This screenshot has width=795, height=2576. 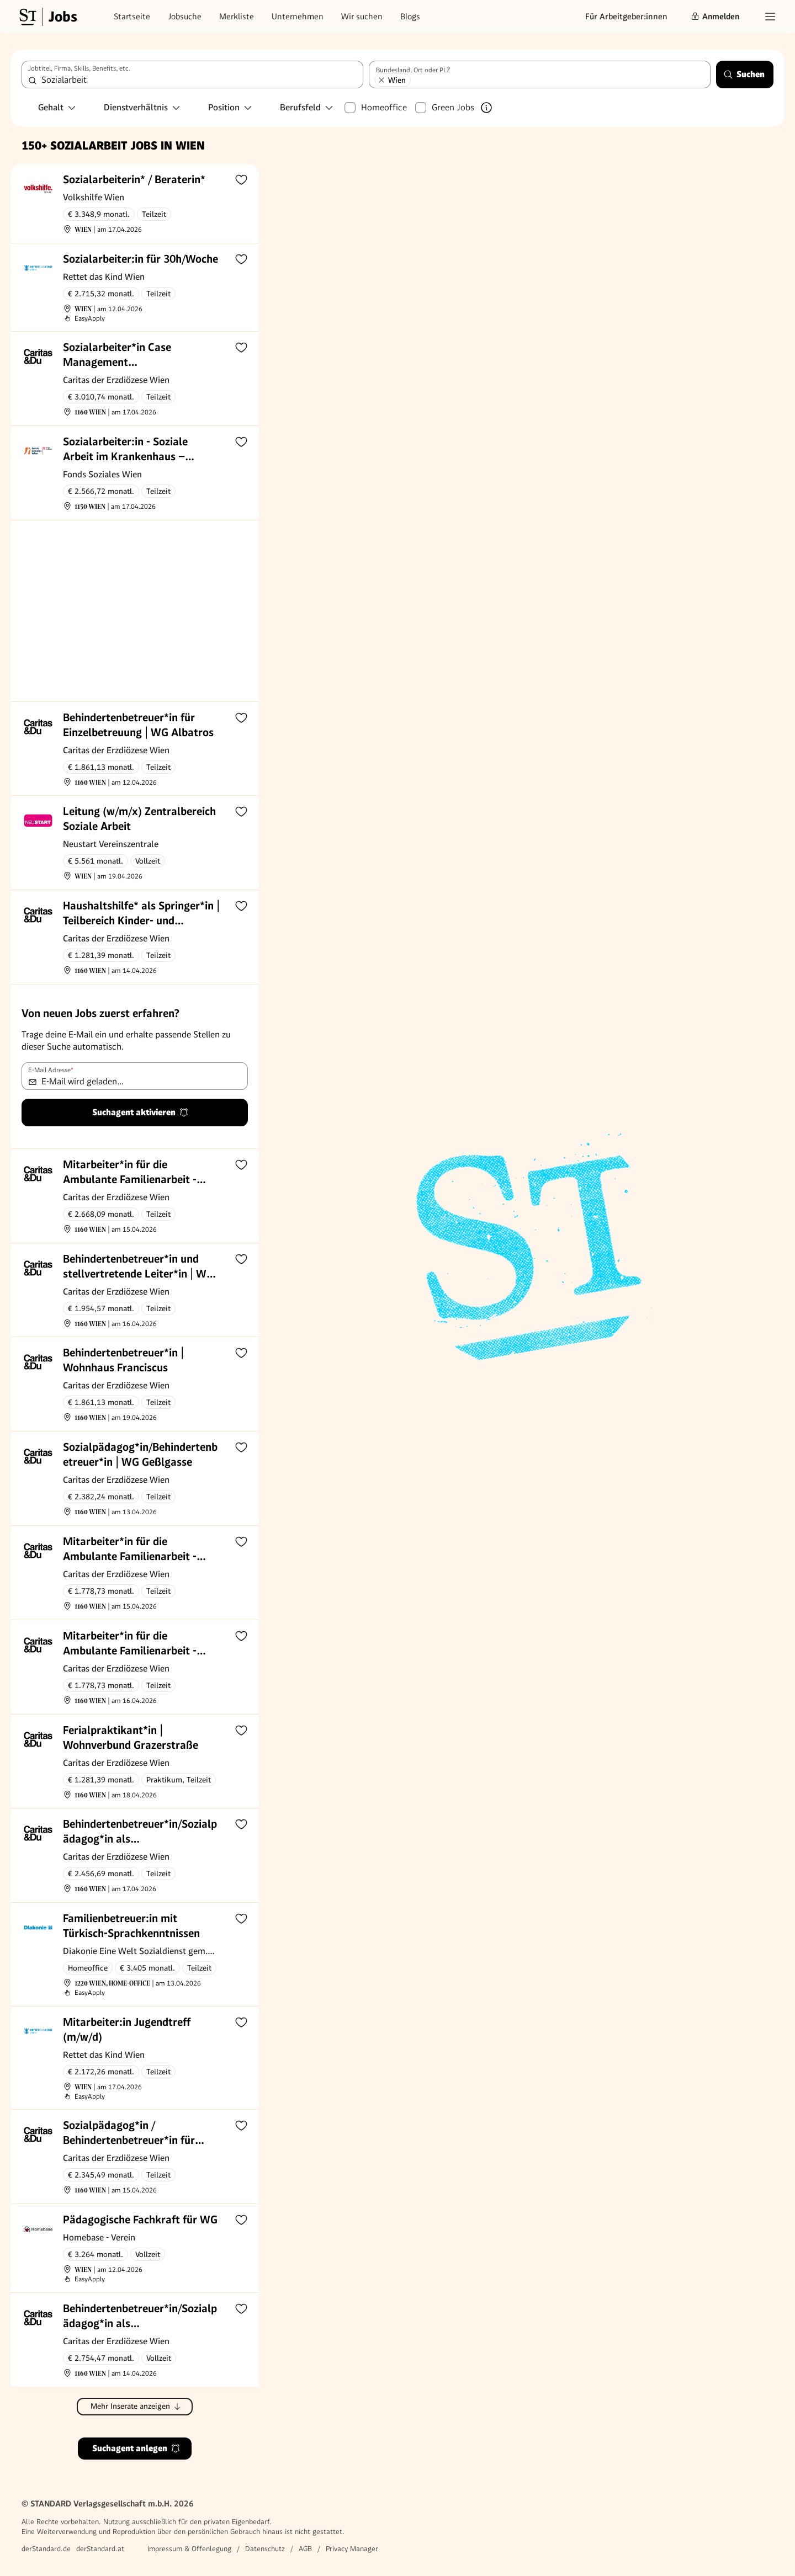 I want to click on Jobtitel, Firma, Skills, Benefits, etc., so click(x=79, y=68).